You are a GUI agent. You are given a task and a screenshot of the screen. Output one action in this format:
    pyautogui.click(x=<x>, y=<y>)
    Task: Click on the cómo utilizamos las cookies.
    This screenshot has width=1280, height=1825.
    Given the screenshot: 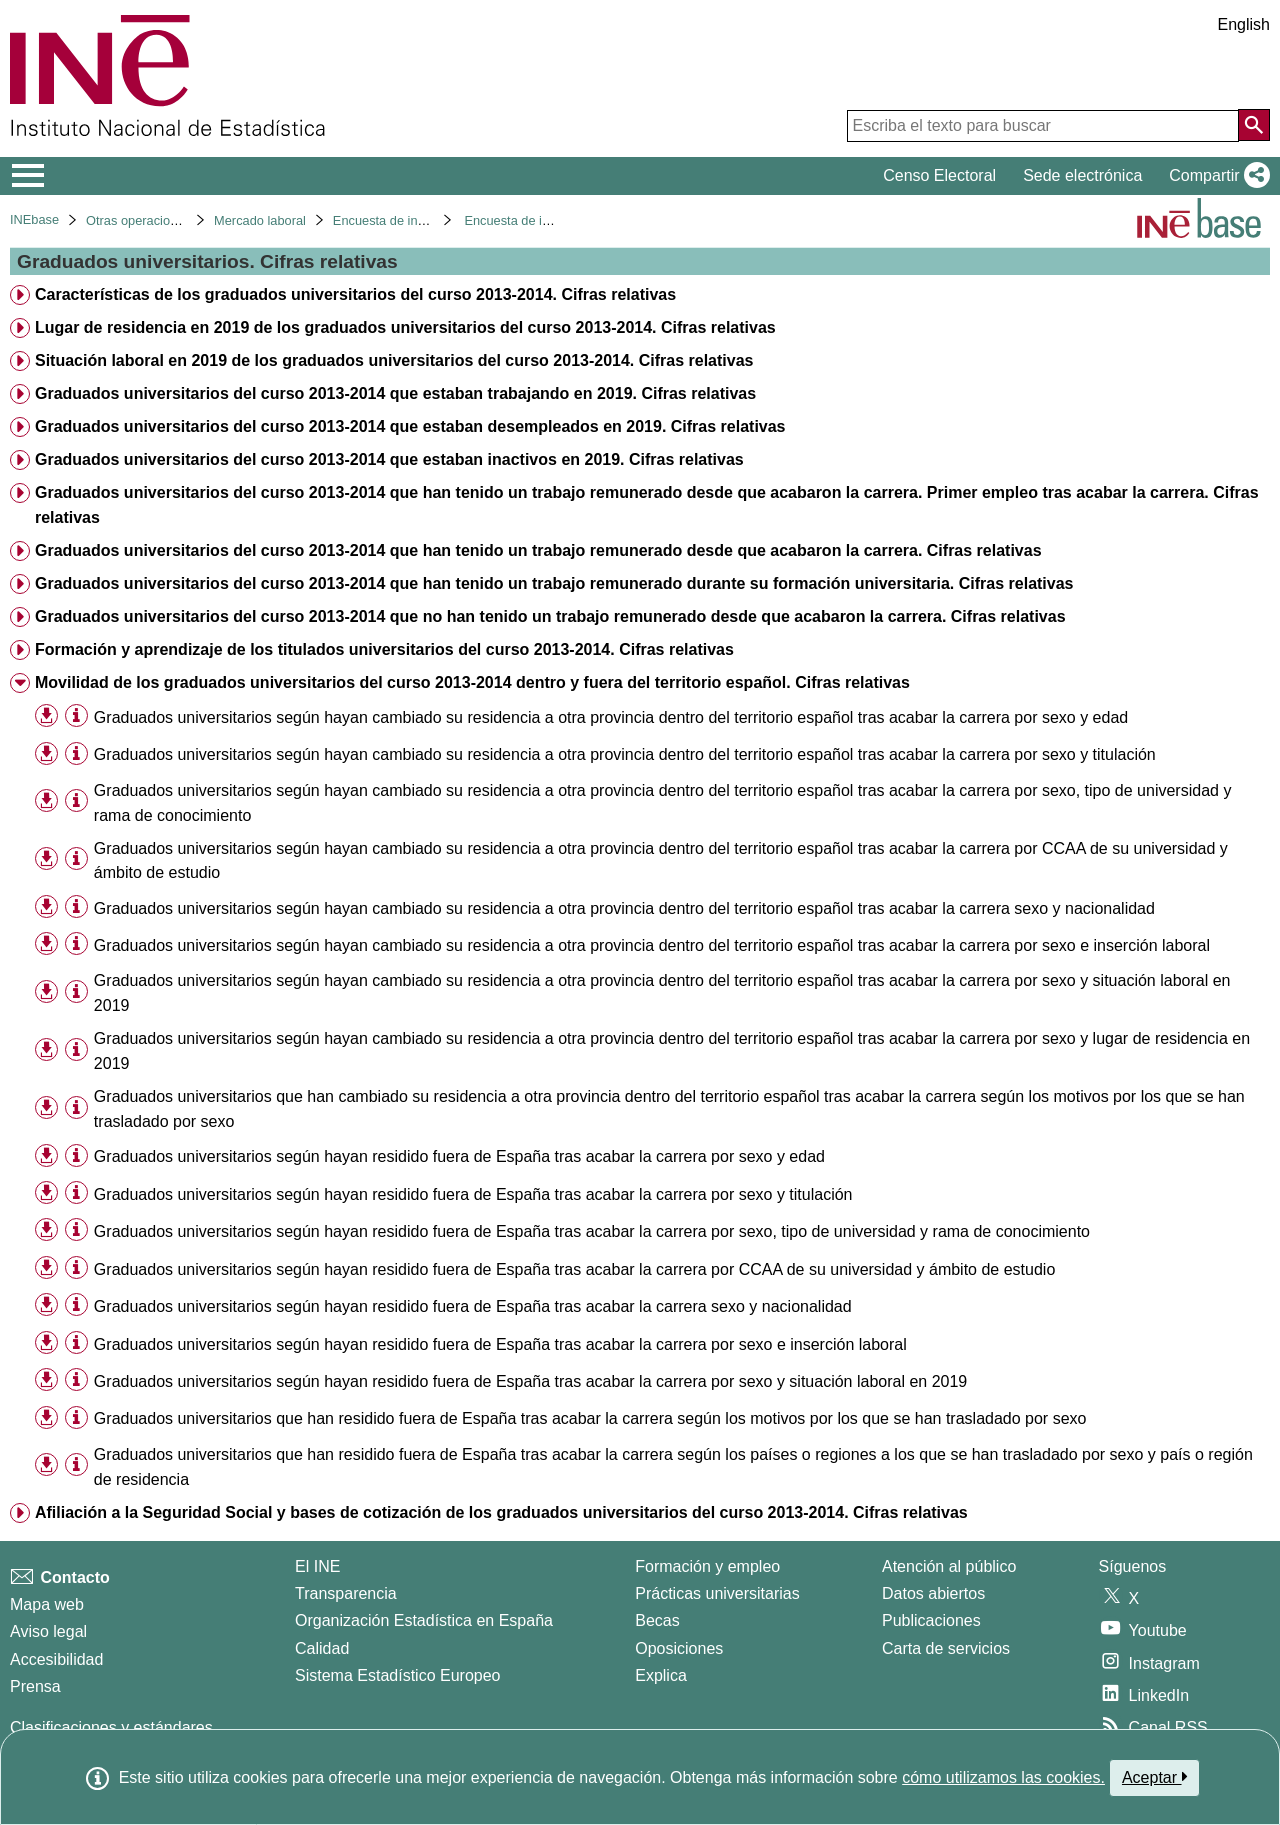 What is the action you would take?
    pyautogui.click(x=1003, y=1777)
    